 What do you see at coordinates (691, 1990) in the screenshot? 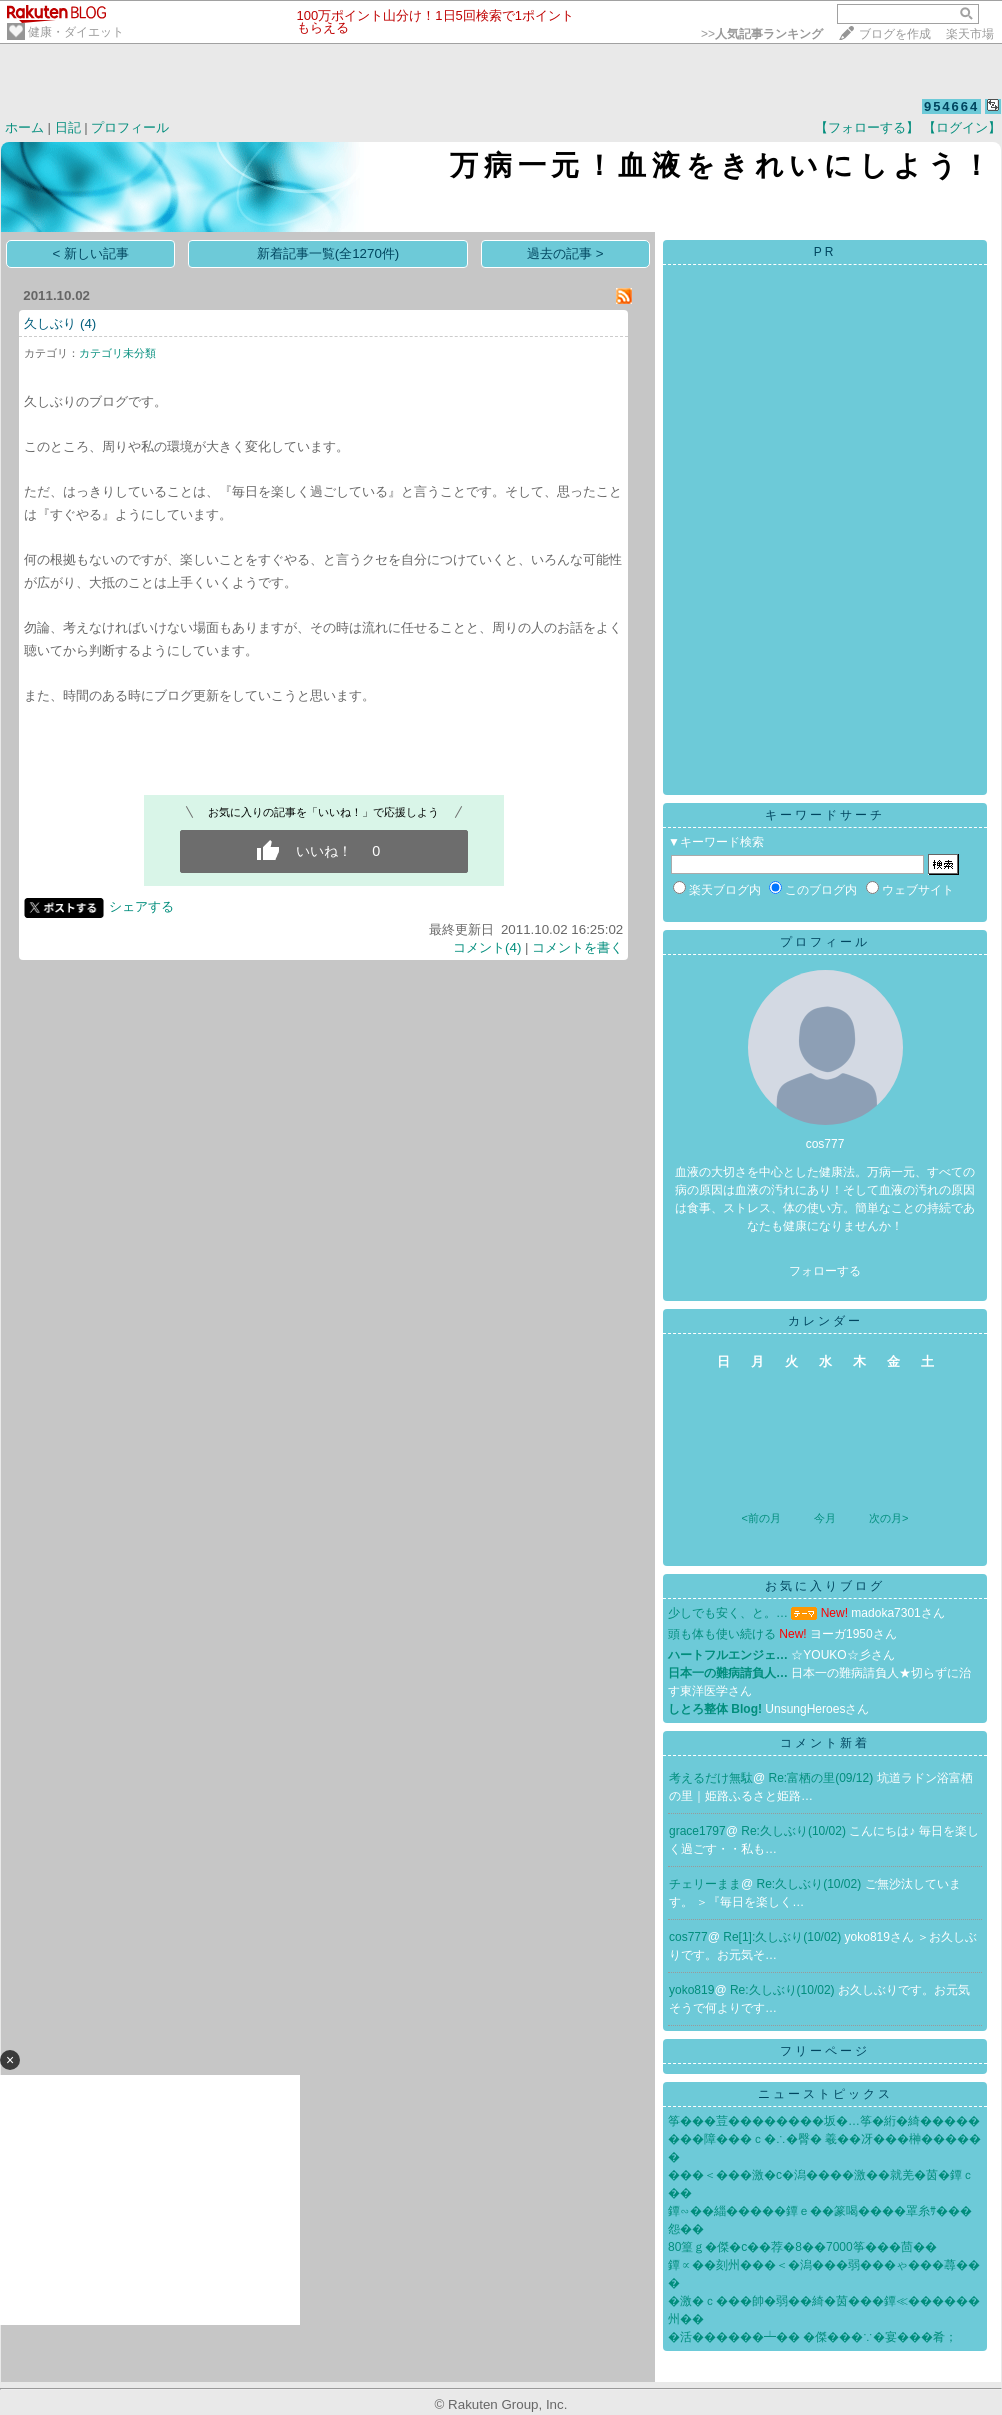
I see `yoko819` at bounding box center [691, 1990].